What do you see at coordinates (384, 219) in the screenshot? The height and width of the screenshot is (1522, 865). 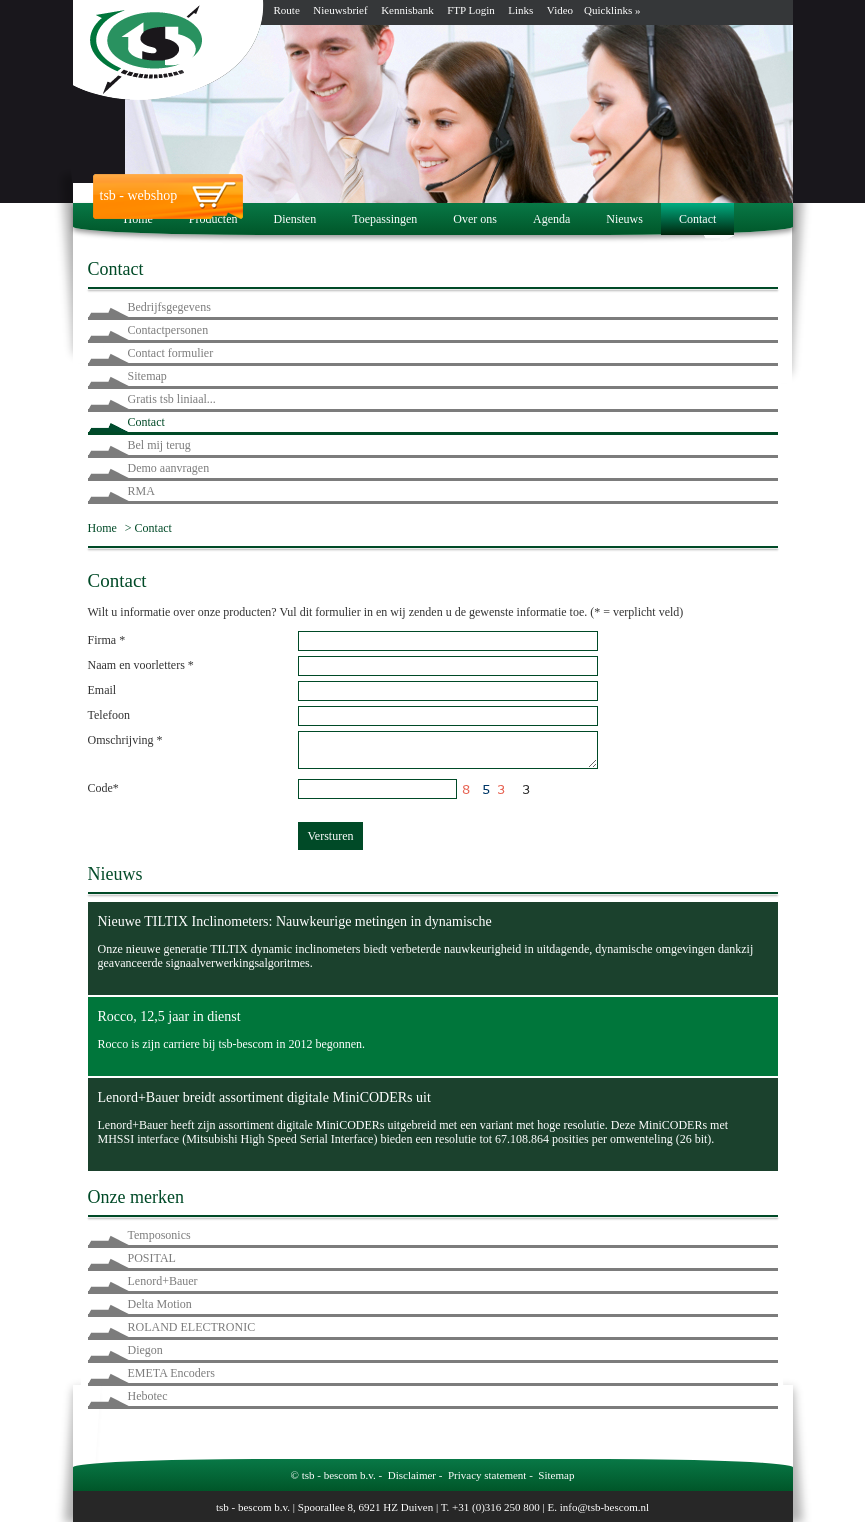 I see `Toepassingen` at bounding box center [384, 219].